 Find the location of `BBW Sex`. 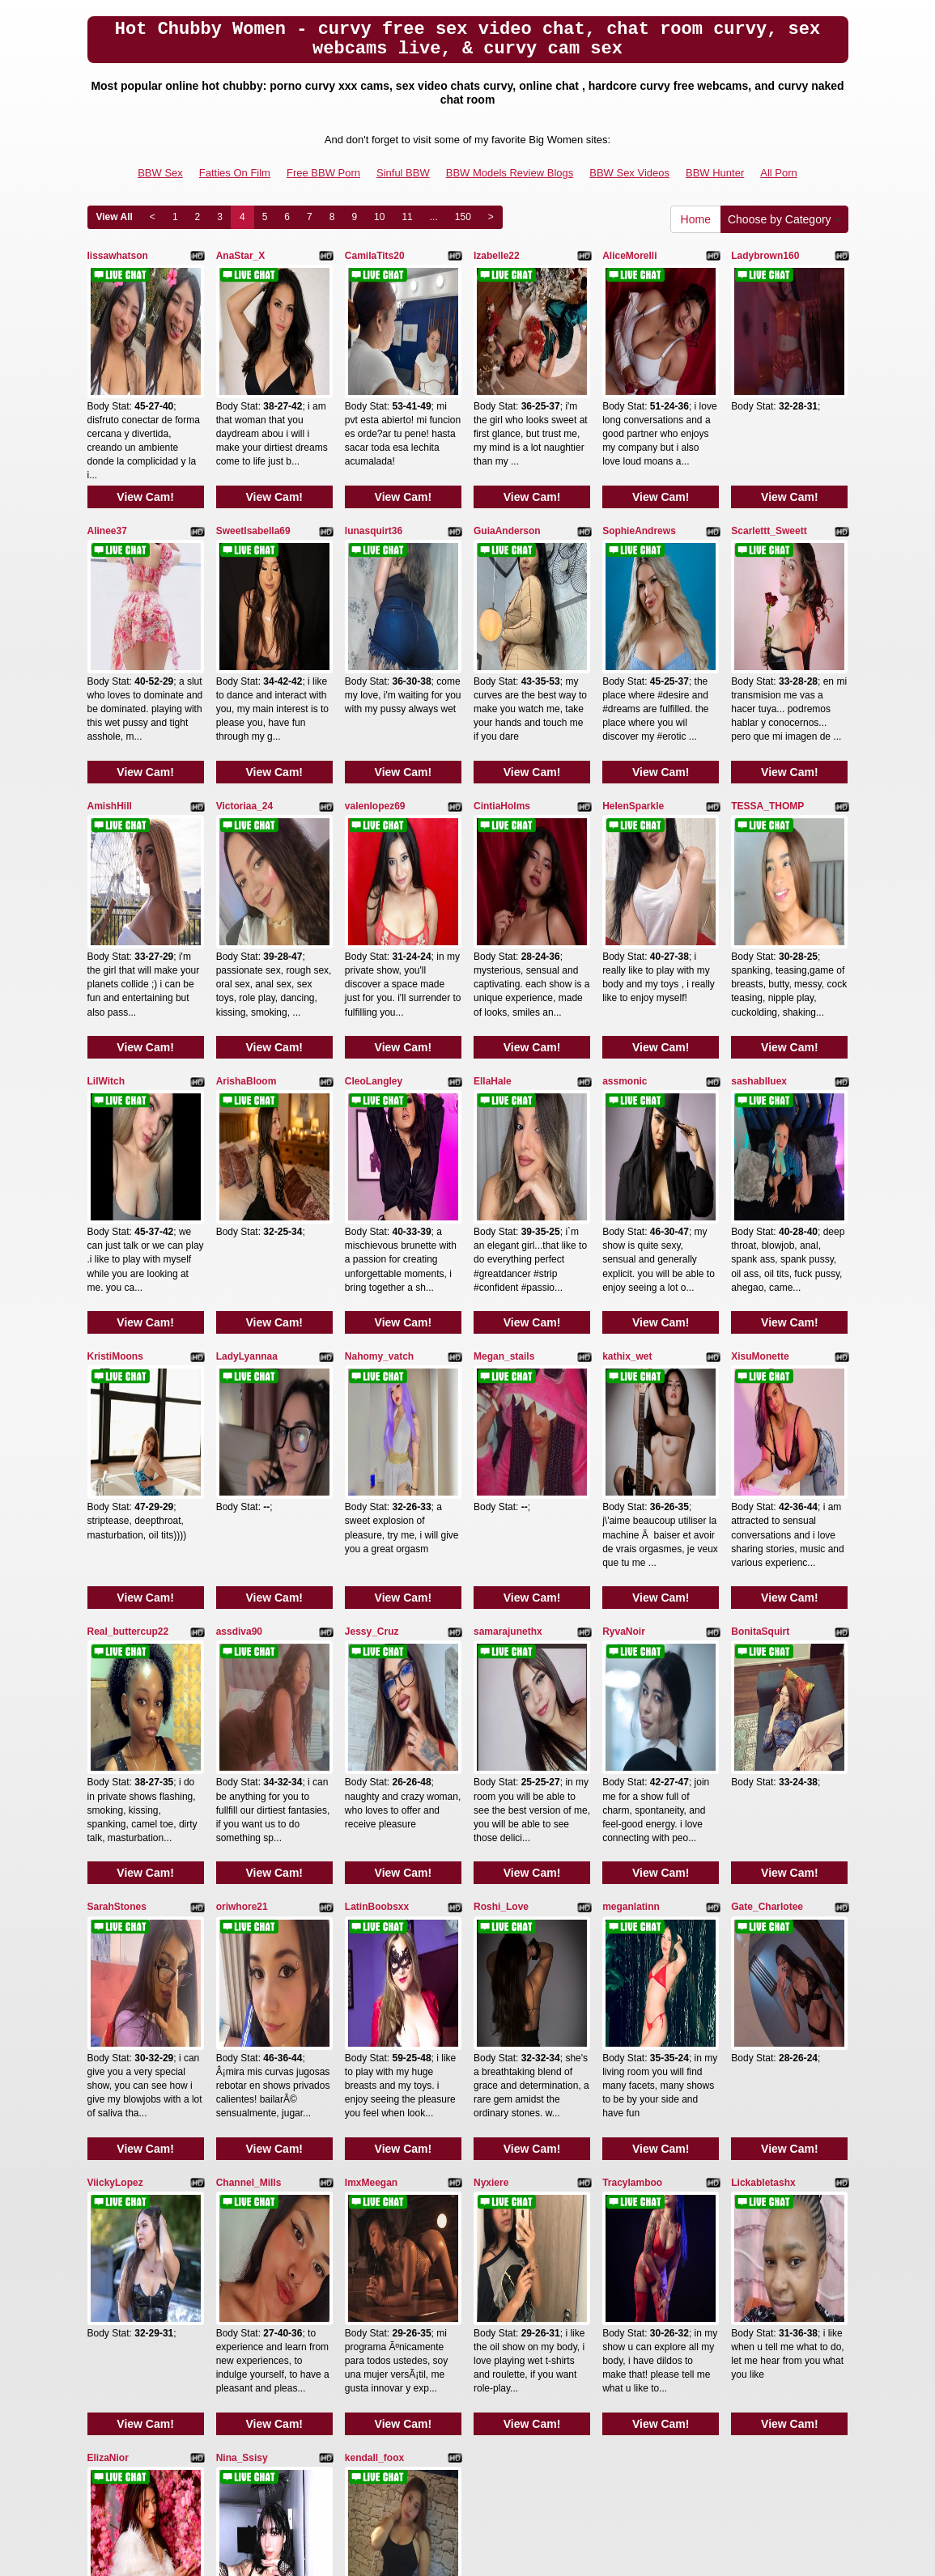

BBW Sex is located at coordinates (160, 173).